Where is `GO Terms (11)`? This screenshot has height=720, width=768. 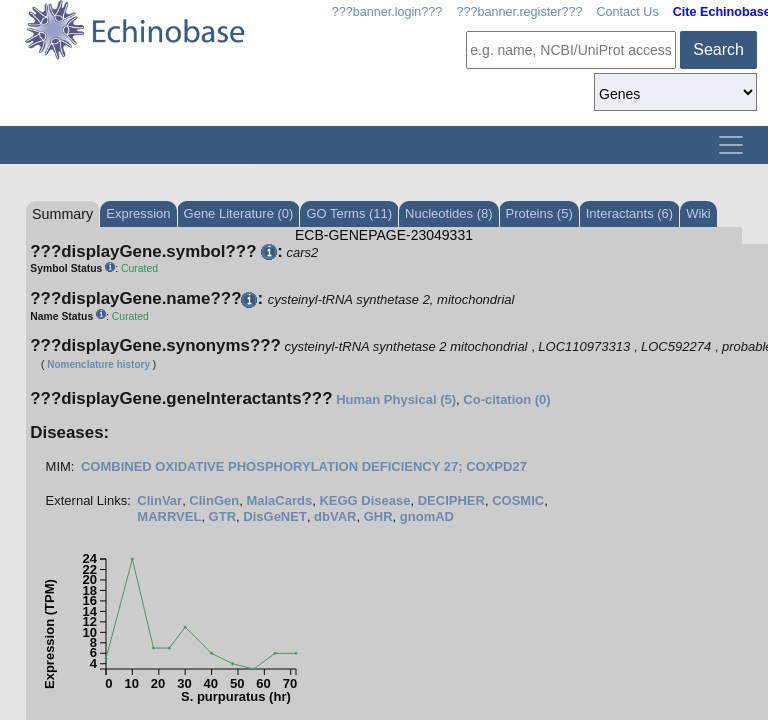
GO Terms (11) is located at coordinates (349, 213).